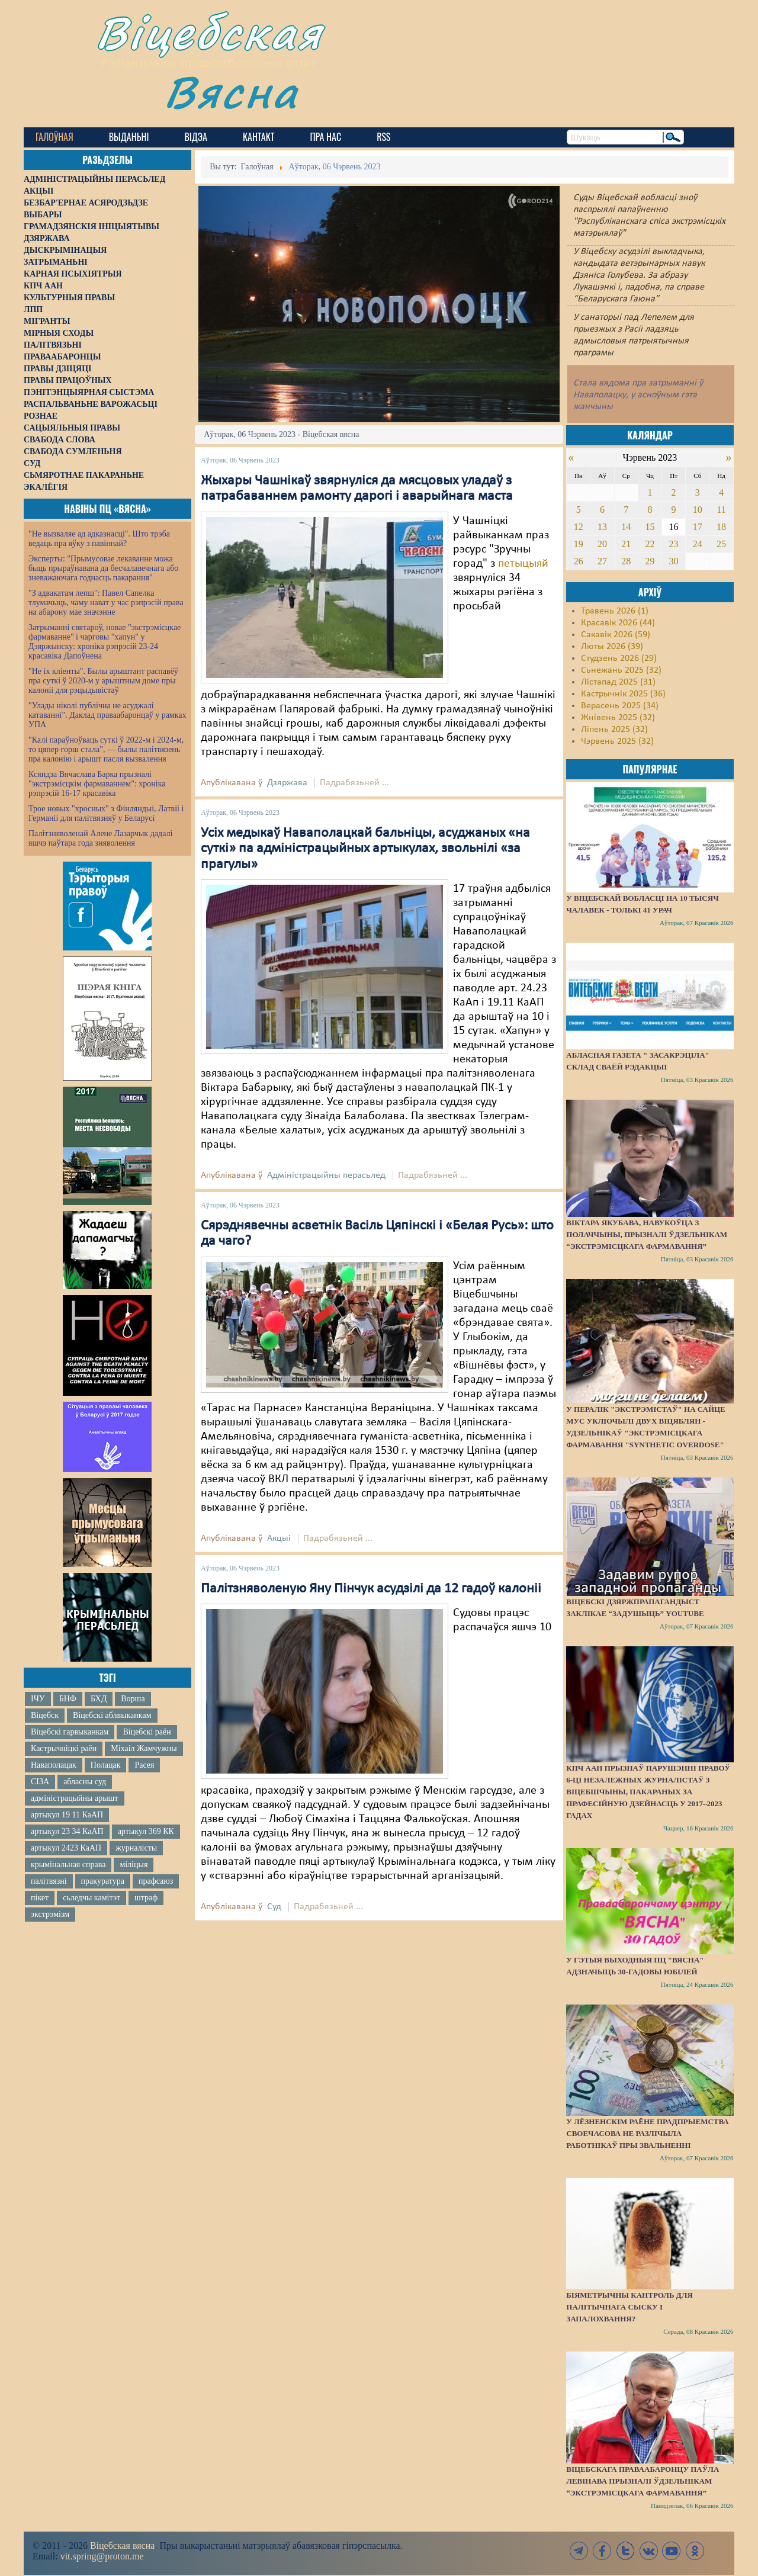 The height and width of the screenshot is (2576, 758). What do you see at coordinates (578, 527) in the screenshot?
I see `12` at bounding box center [578, 527].